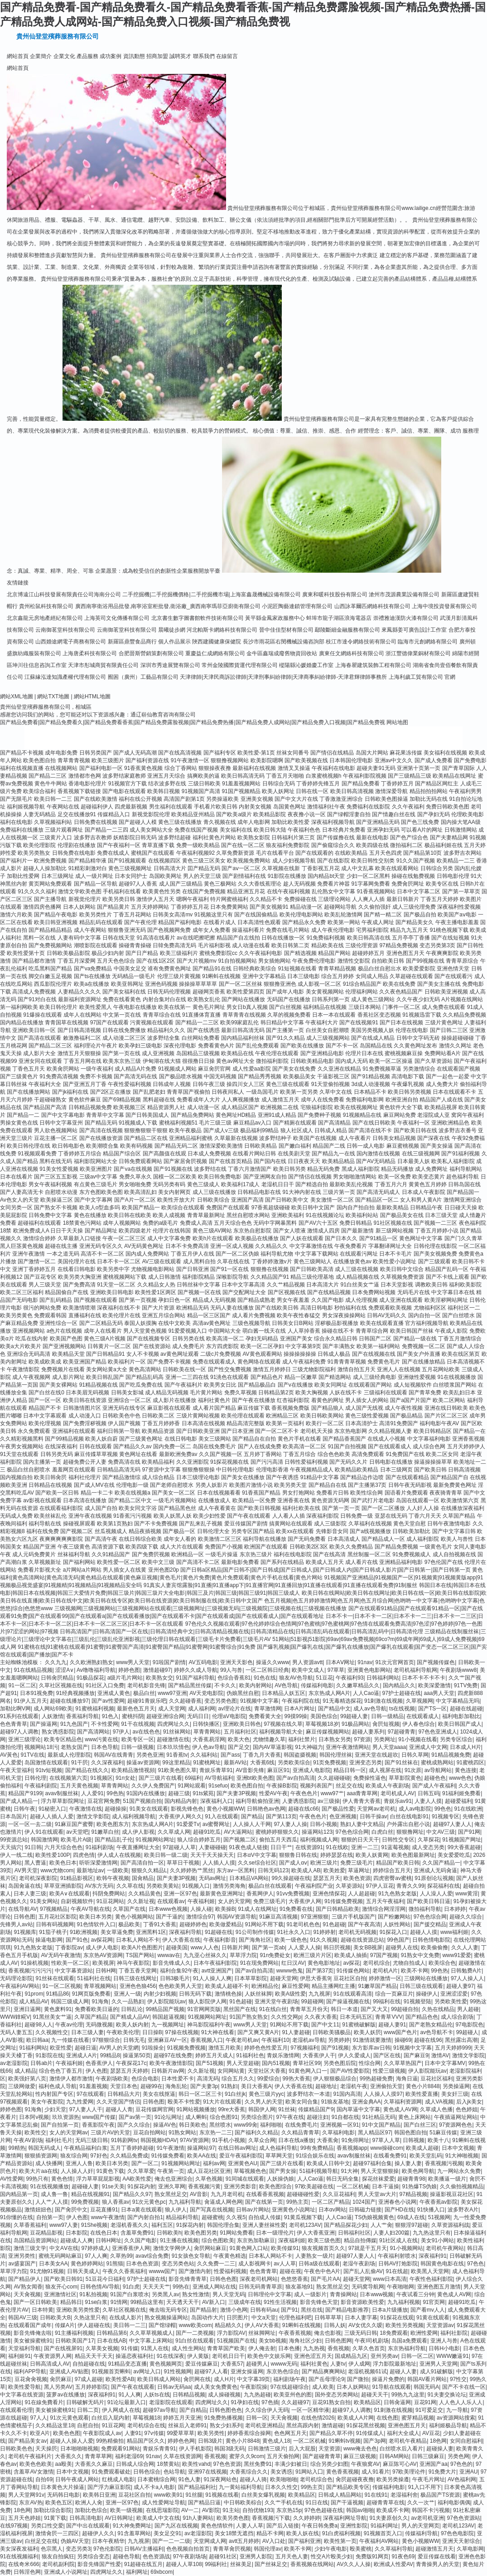  What do you see at coordinates (384, 1955) in the screenshot?
I see `97国产视频` at bounding box center [384, 1955].